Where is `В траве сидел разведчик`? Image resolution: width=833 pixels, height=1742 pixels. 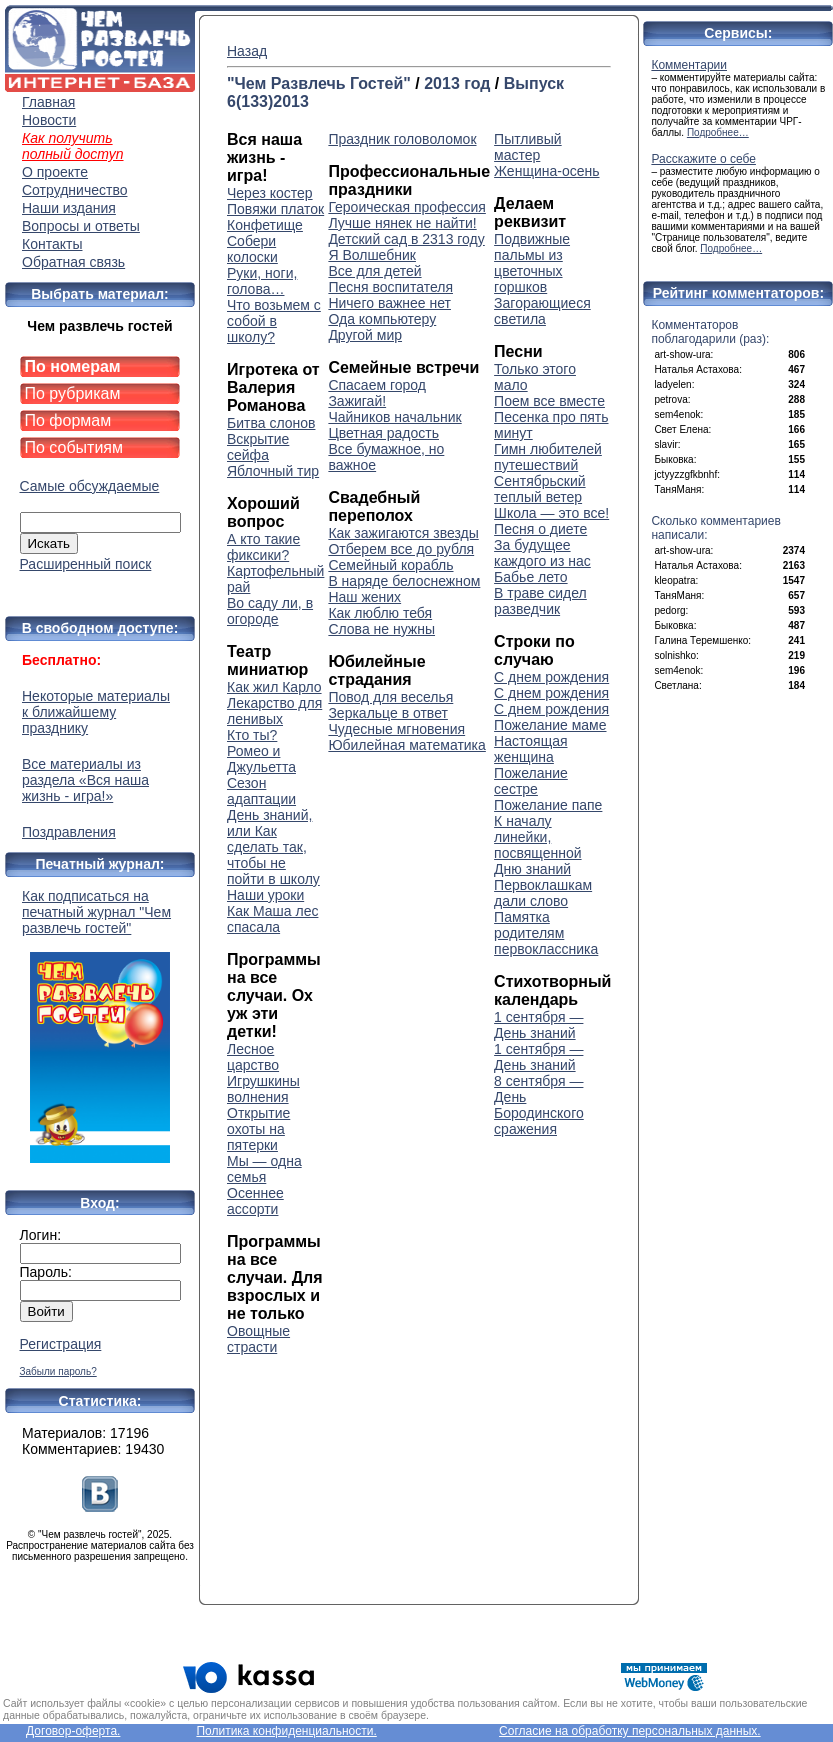 В траве сидел разведчик is located at coordinates (540, 601).